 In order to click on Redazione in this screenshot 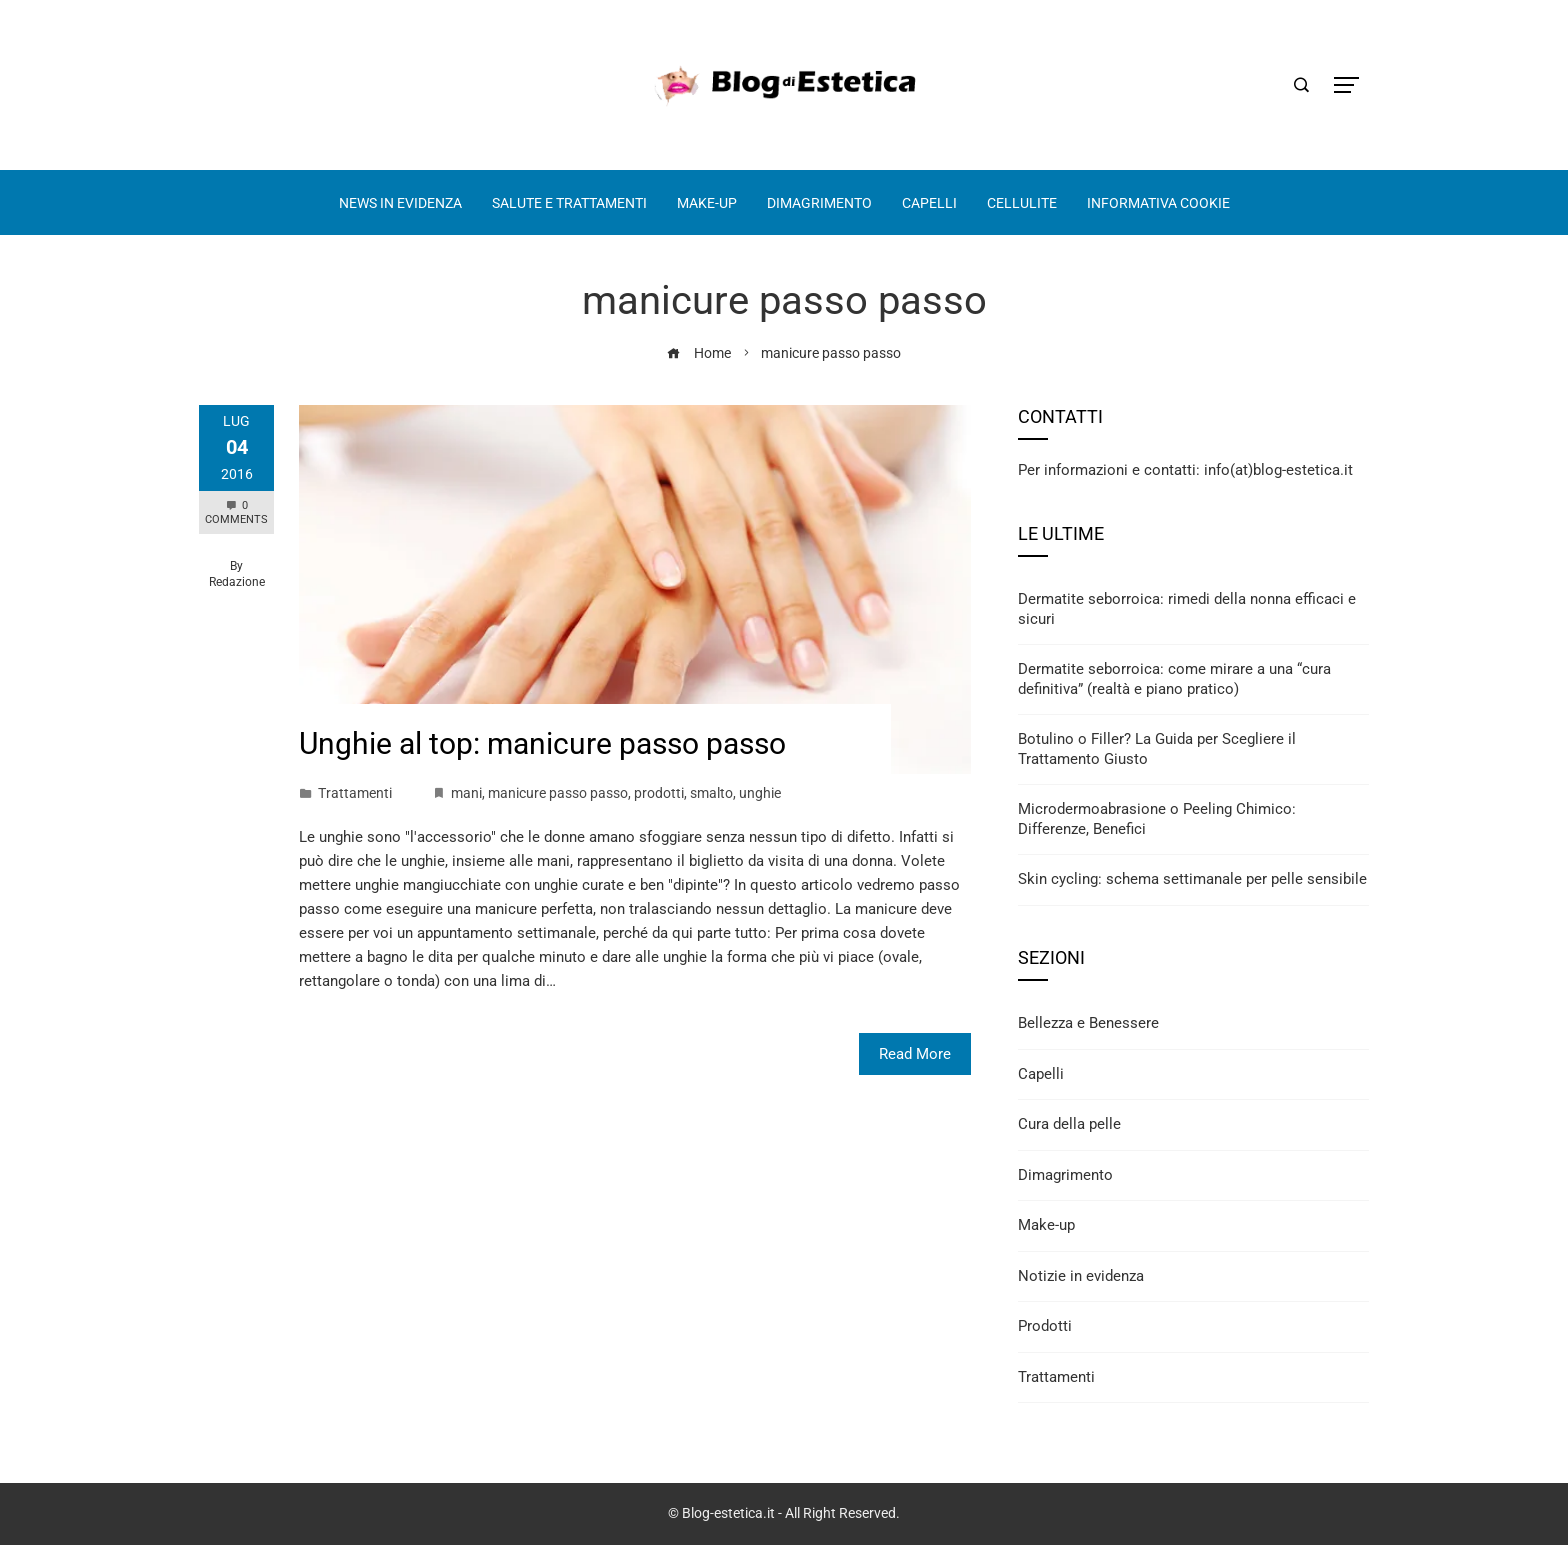, I will do `click(237, 582)`.